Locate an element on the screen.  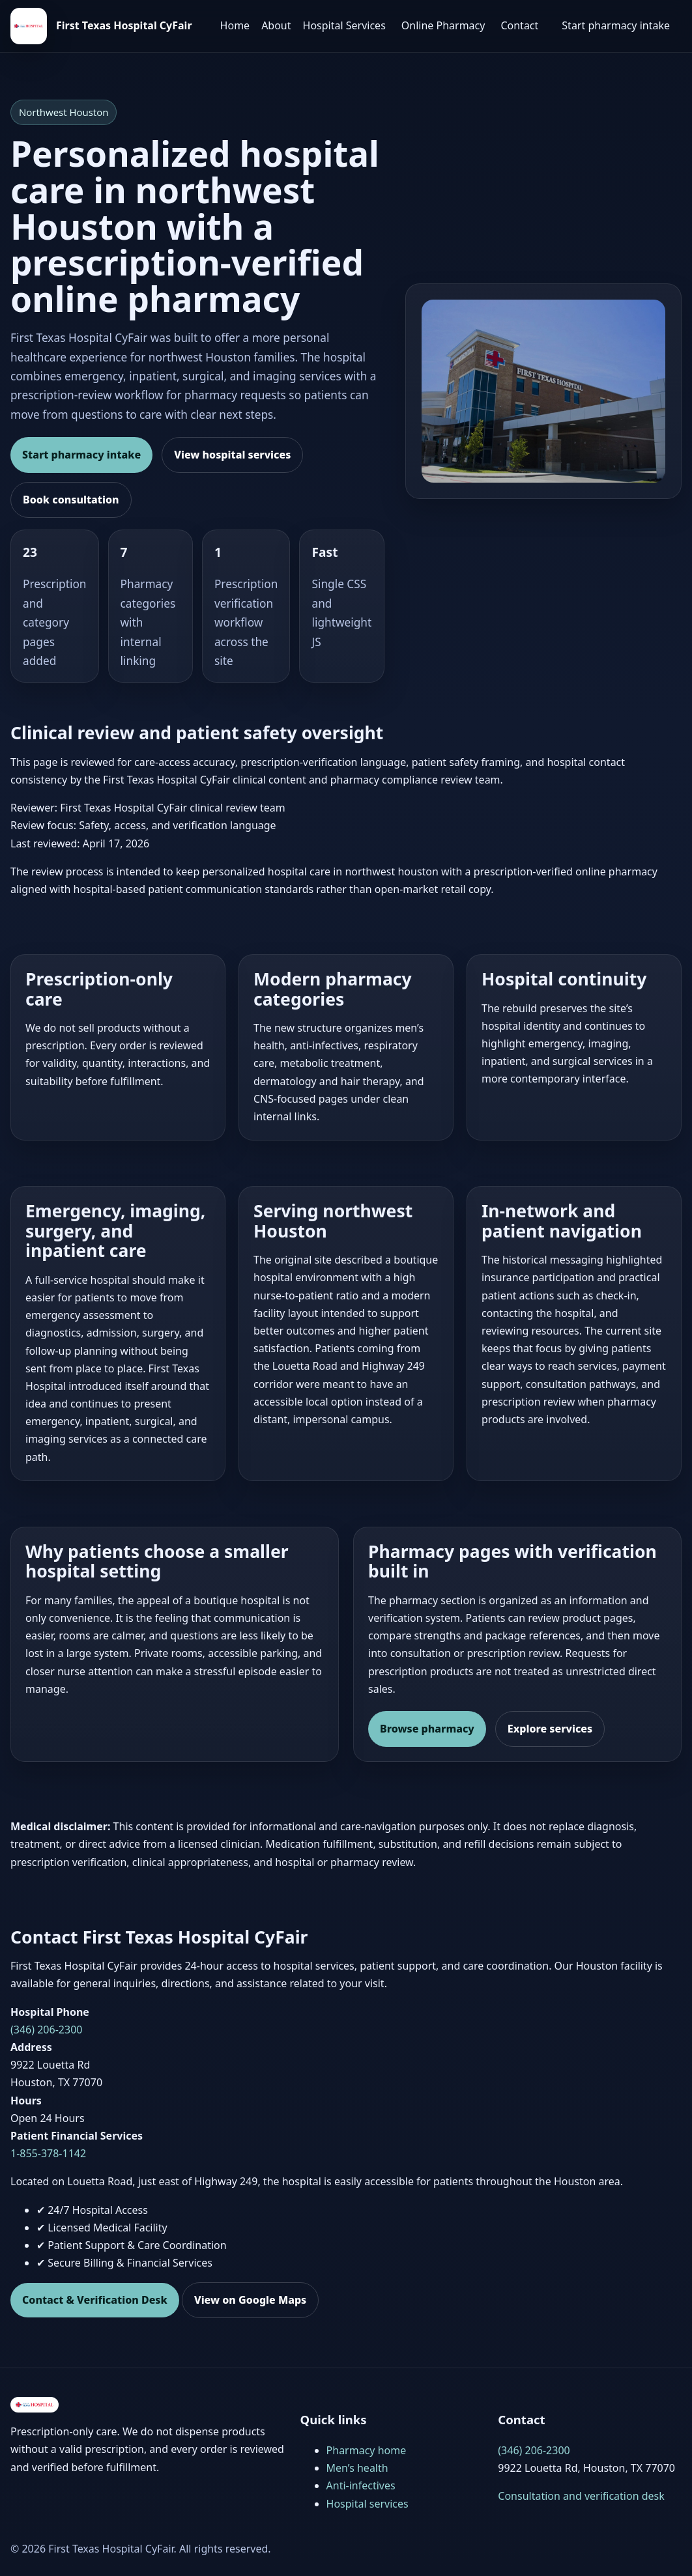
Online Pharmacy is located at coordinates (443, 25).